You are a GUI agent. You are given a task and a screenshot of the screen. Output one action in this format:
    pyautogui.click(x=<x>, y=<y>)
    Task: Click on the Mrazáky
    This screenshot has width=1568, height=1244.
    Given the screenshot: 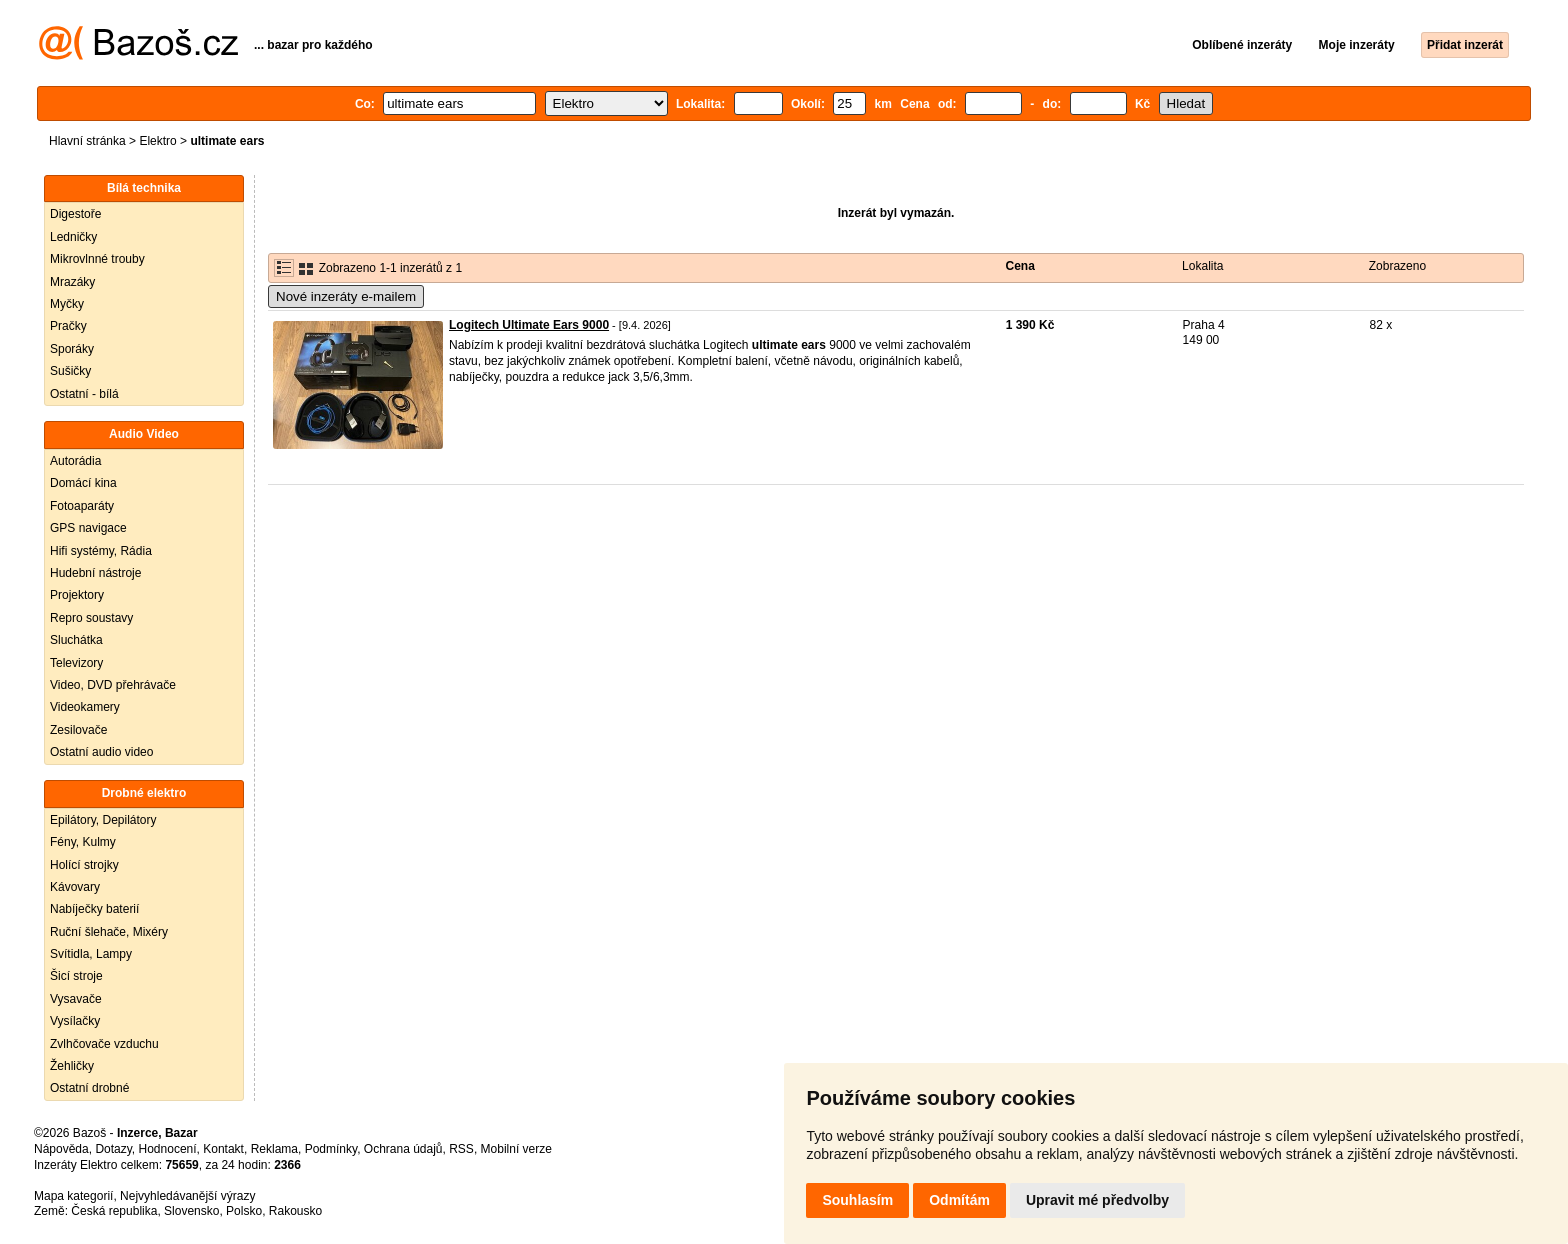 What is the action you would take?
    pyautogui.click(x=72, y=282)
    